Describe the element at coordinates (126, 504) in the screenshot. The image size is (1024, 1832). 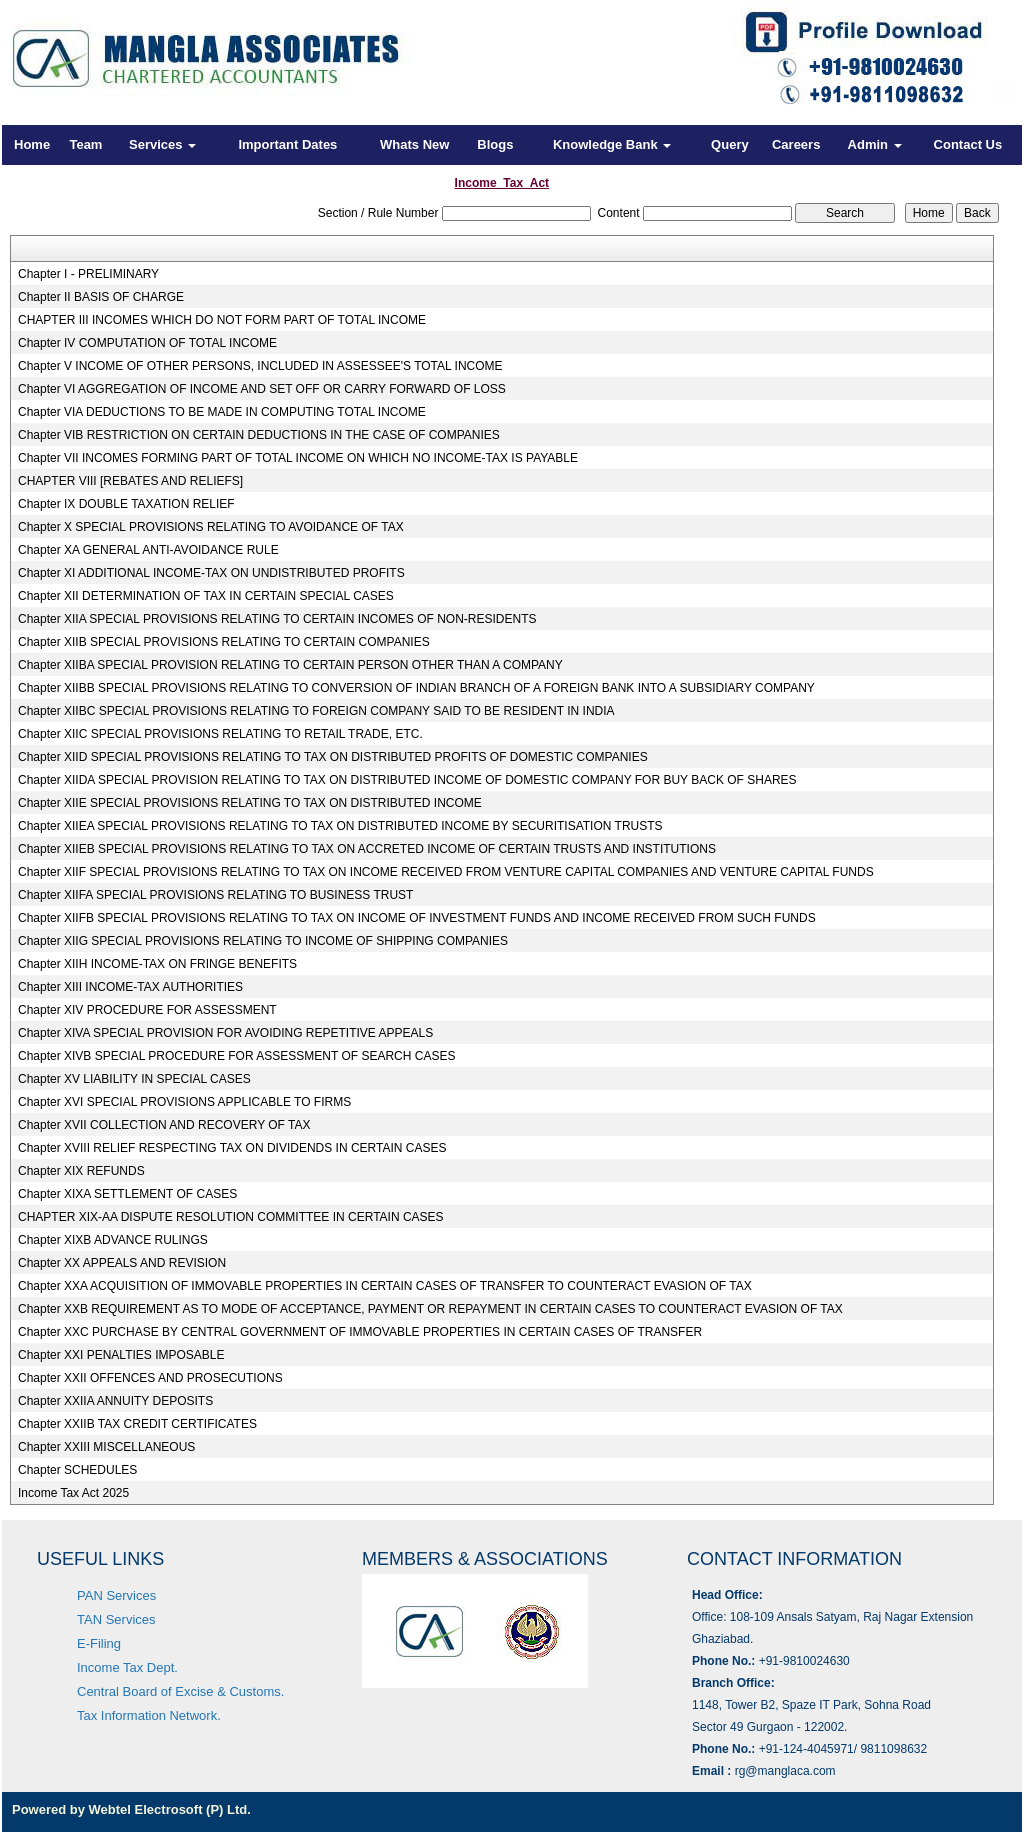
I see `Chapter IX DOUBLE TAXATION RELIEF` at that location.